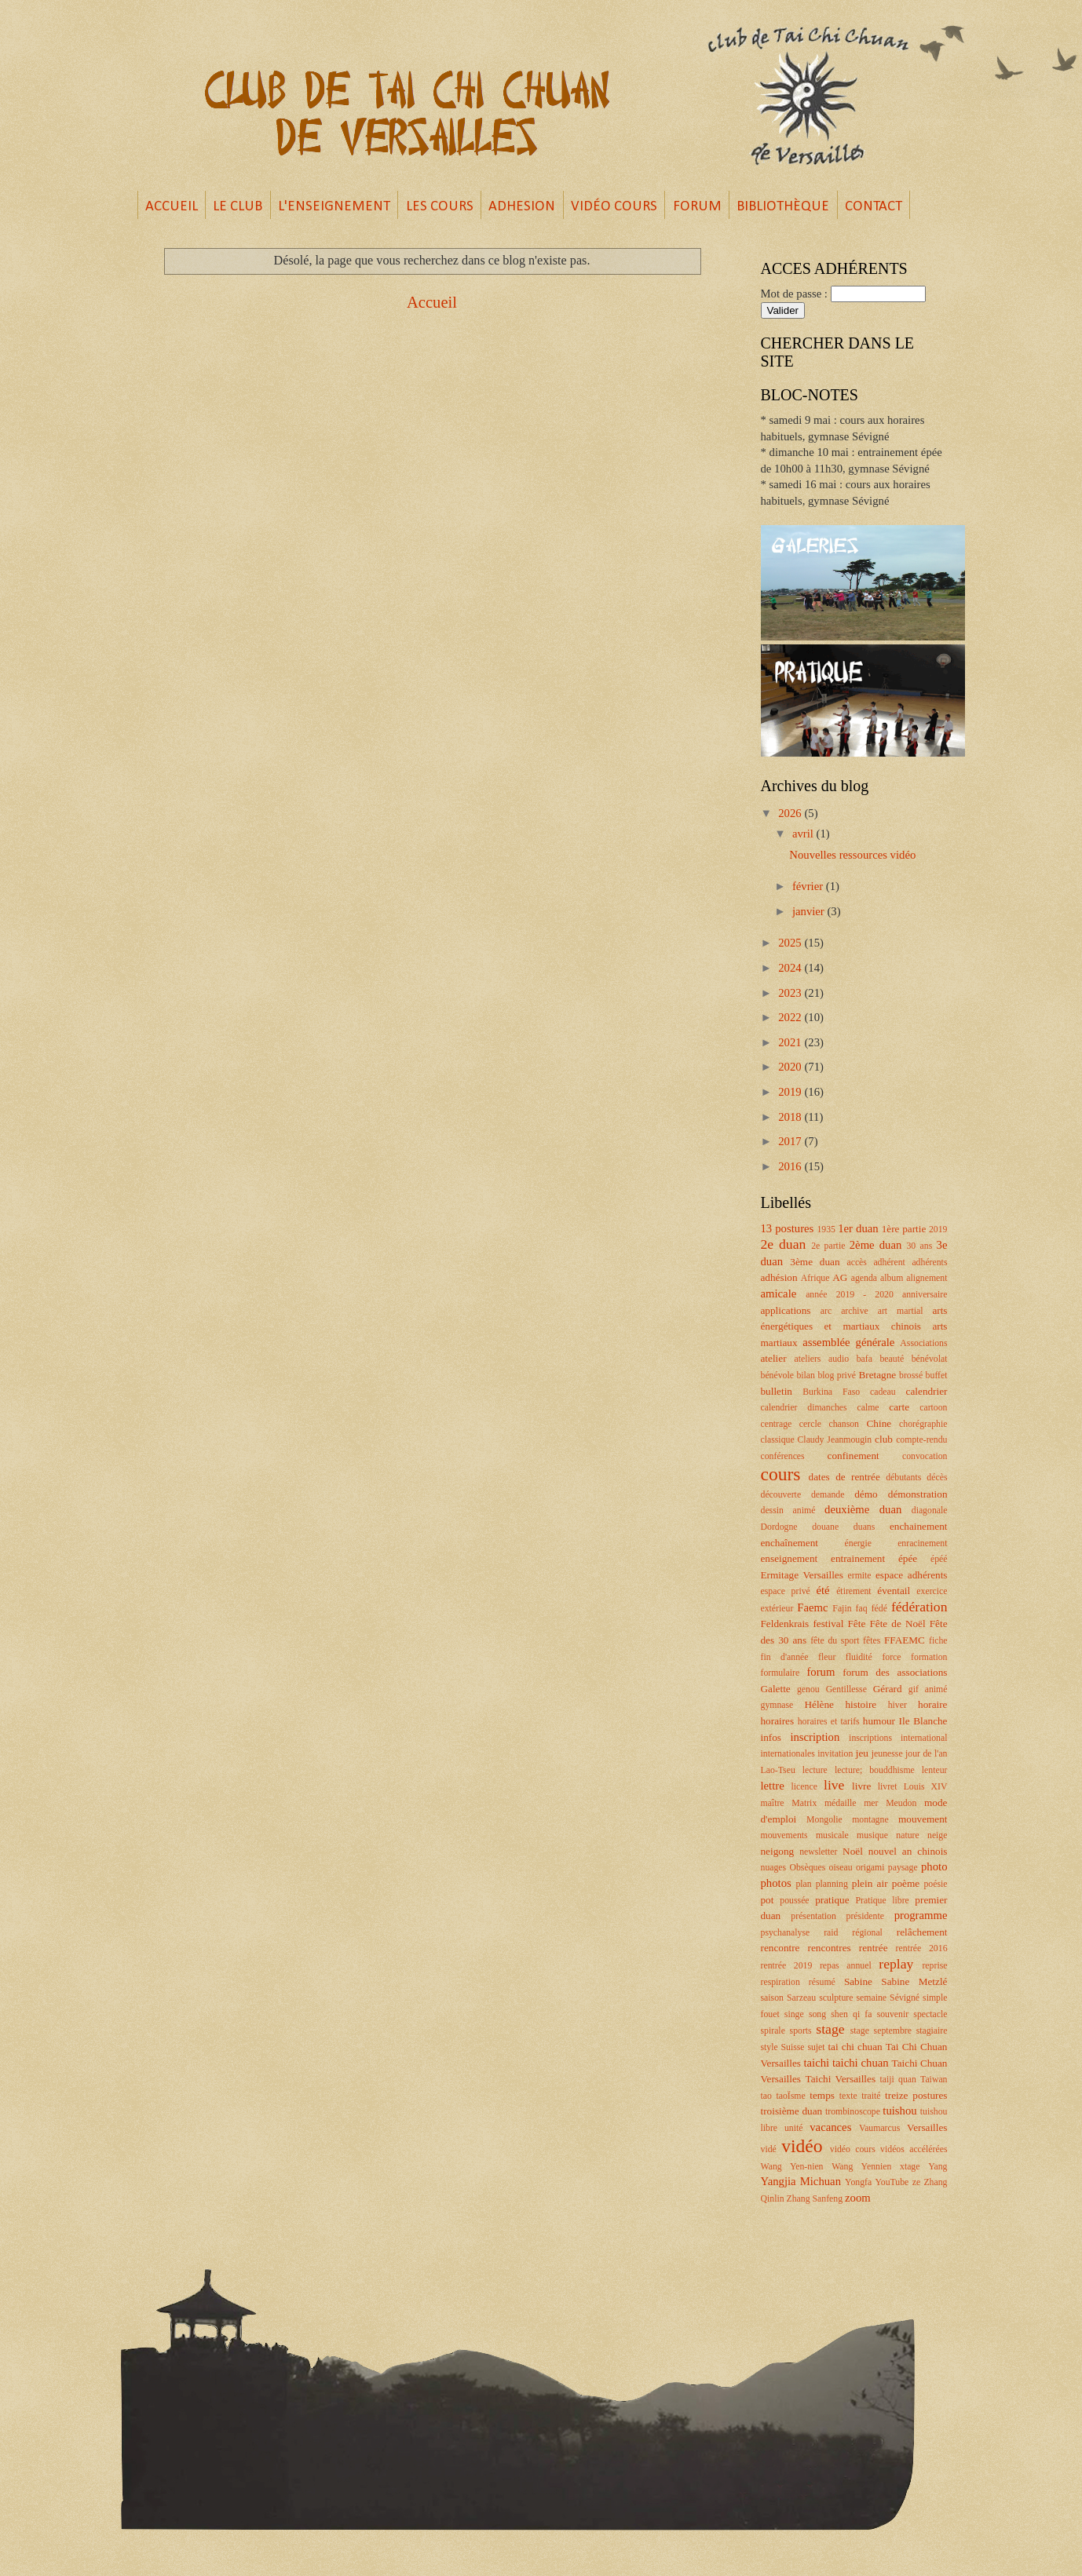 This screenshot has width=1082, height=2576. I want to click on international, so click(924, 1738).